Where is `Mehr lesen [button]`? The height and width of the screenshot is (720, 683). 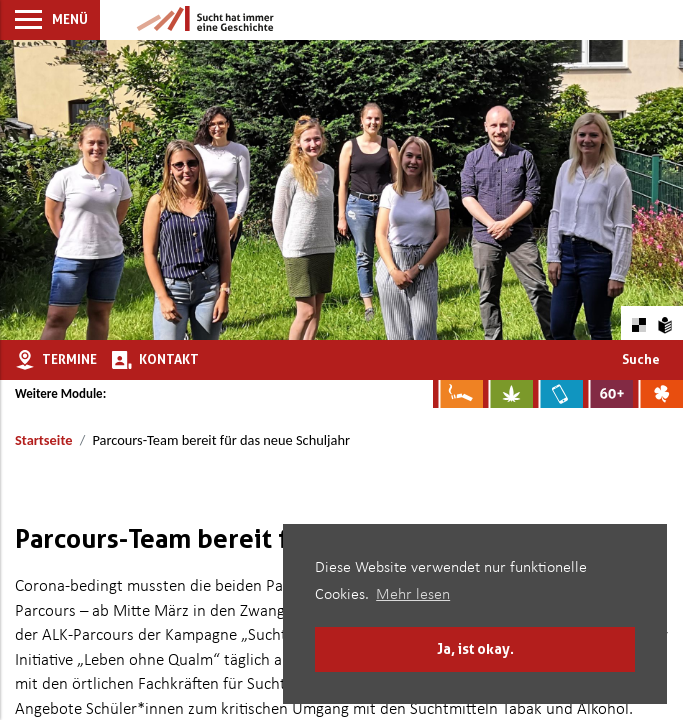
Mehr lesen [button] is located at coordinates (413, 595).